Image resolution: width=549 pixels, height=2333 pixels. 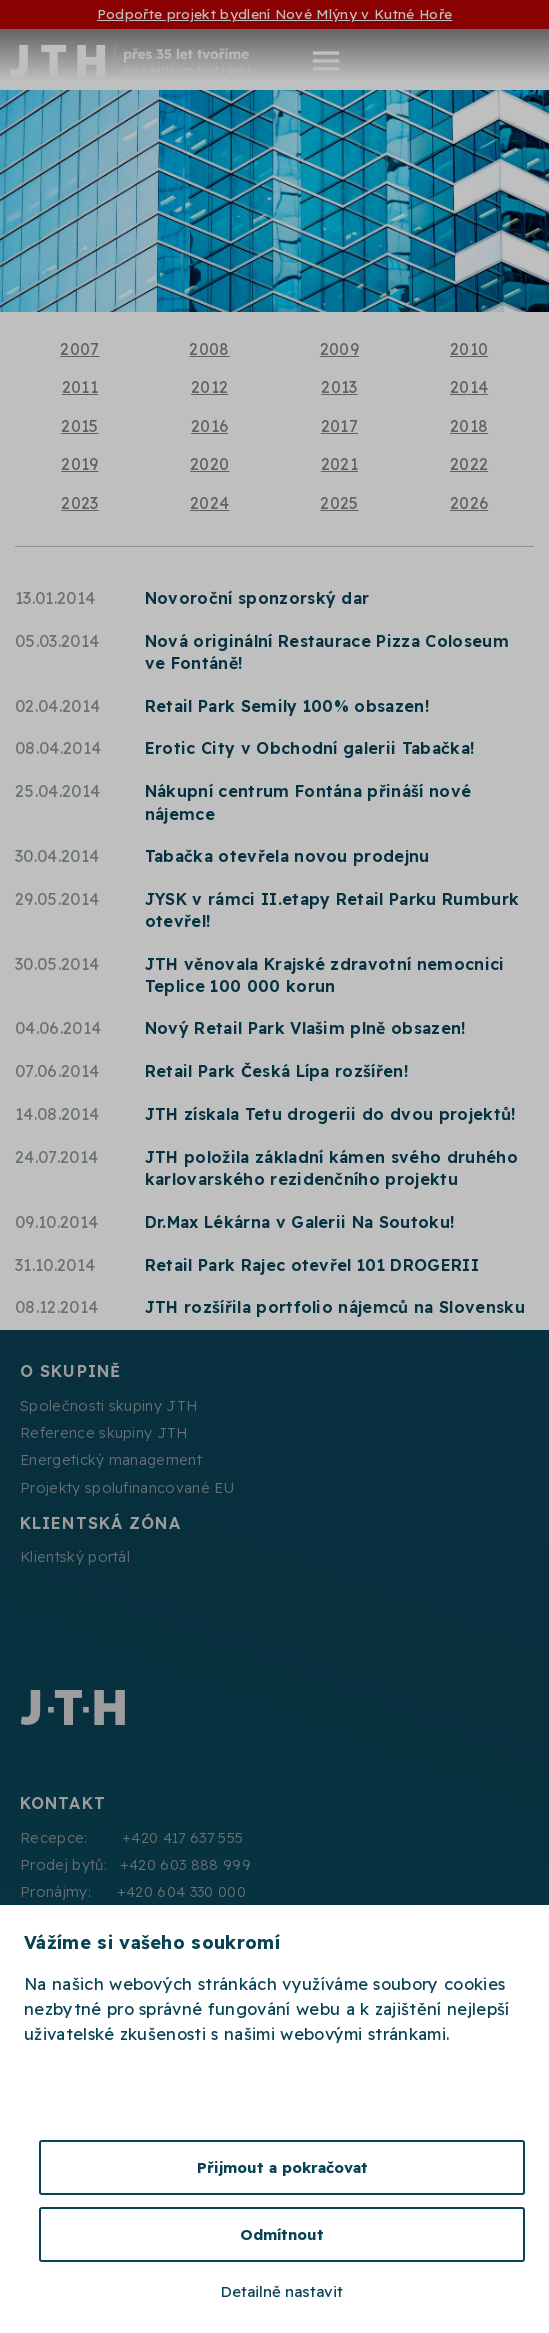 What do you see at coordinates (312, 1265) in the screenshot?
I see `Retail Park Rajec otevřel 101 DROGERII` at bounding box center [312, 1265].